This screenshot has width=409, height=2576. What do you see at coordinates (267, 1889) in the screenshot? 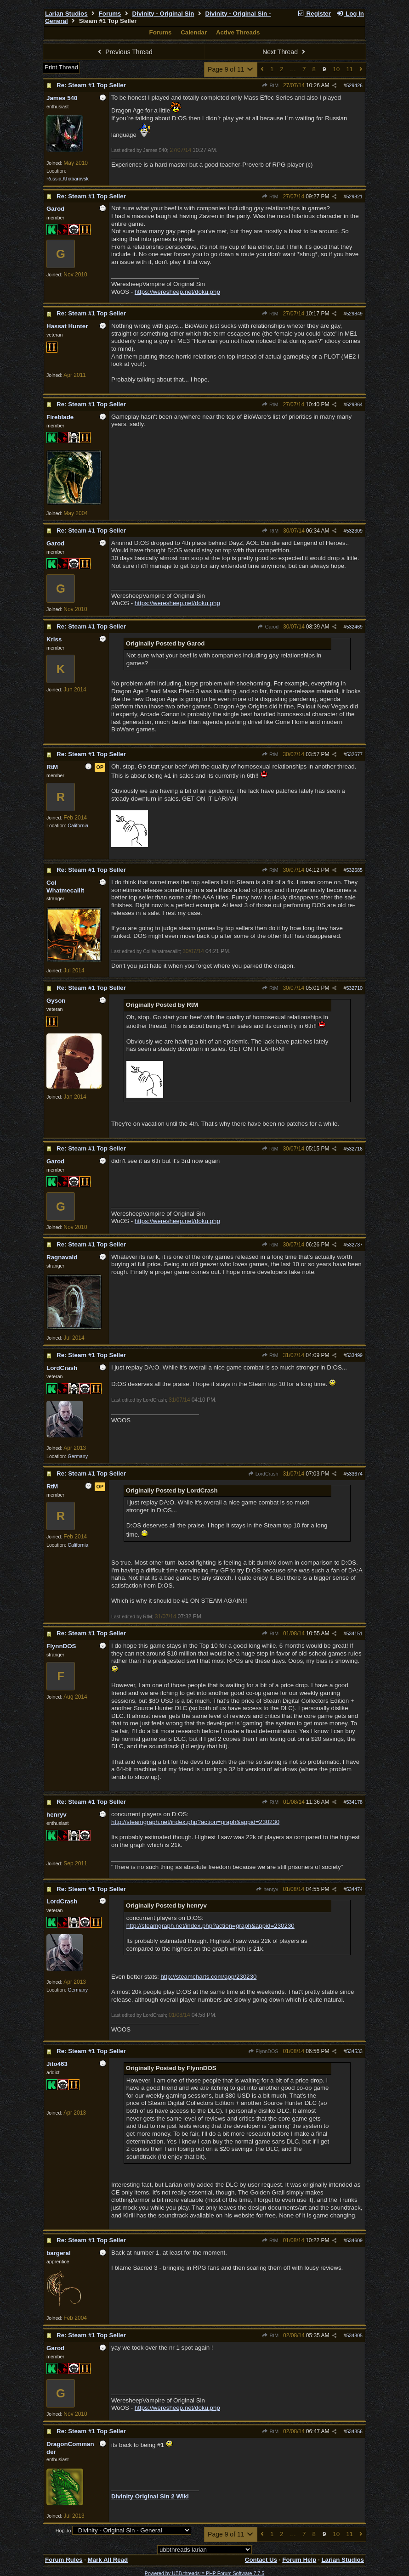
I see `henryv` at bounding box center [267, 1889].